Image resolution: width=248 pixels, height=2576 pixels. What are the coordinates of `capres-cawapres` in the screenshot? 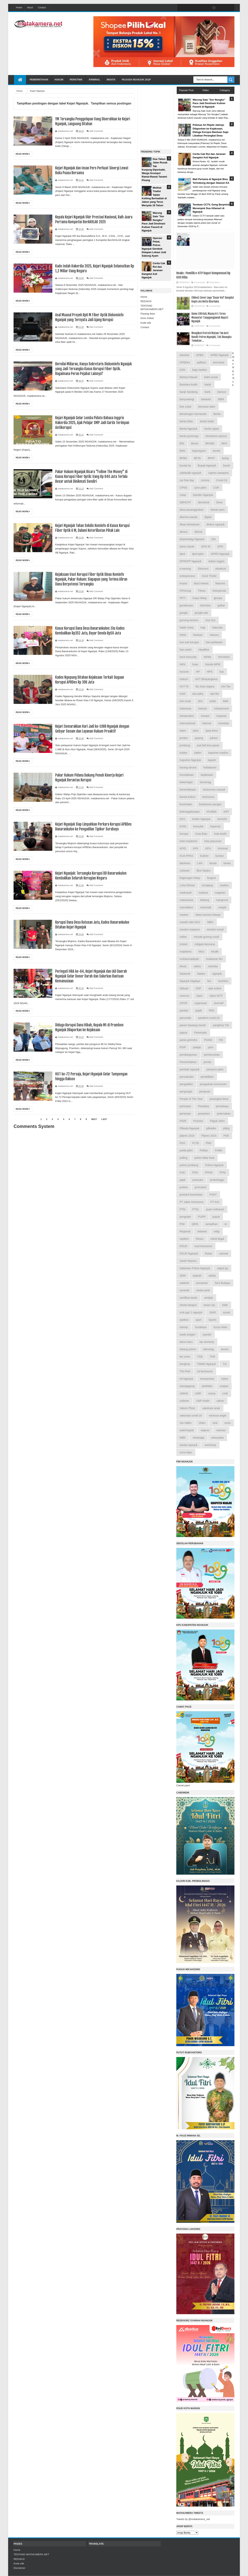 It's located at (218, 472).